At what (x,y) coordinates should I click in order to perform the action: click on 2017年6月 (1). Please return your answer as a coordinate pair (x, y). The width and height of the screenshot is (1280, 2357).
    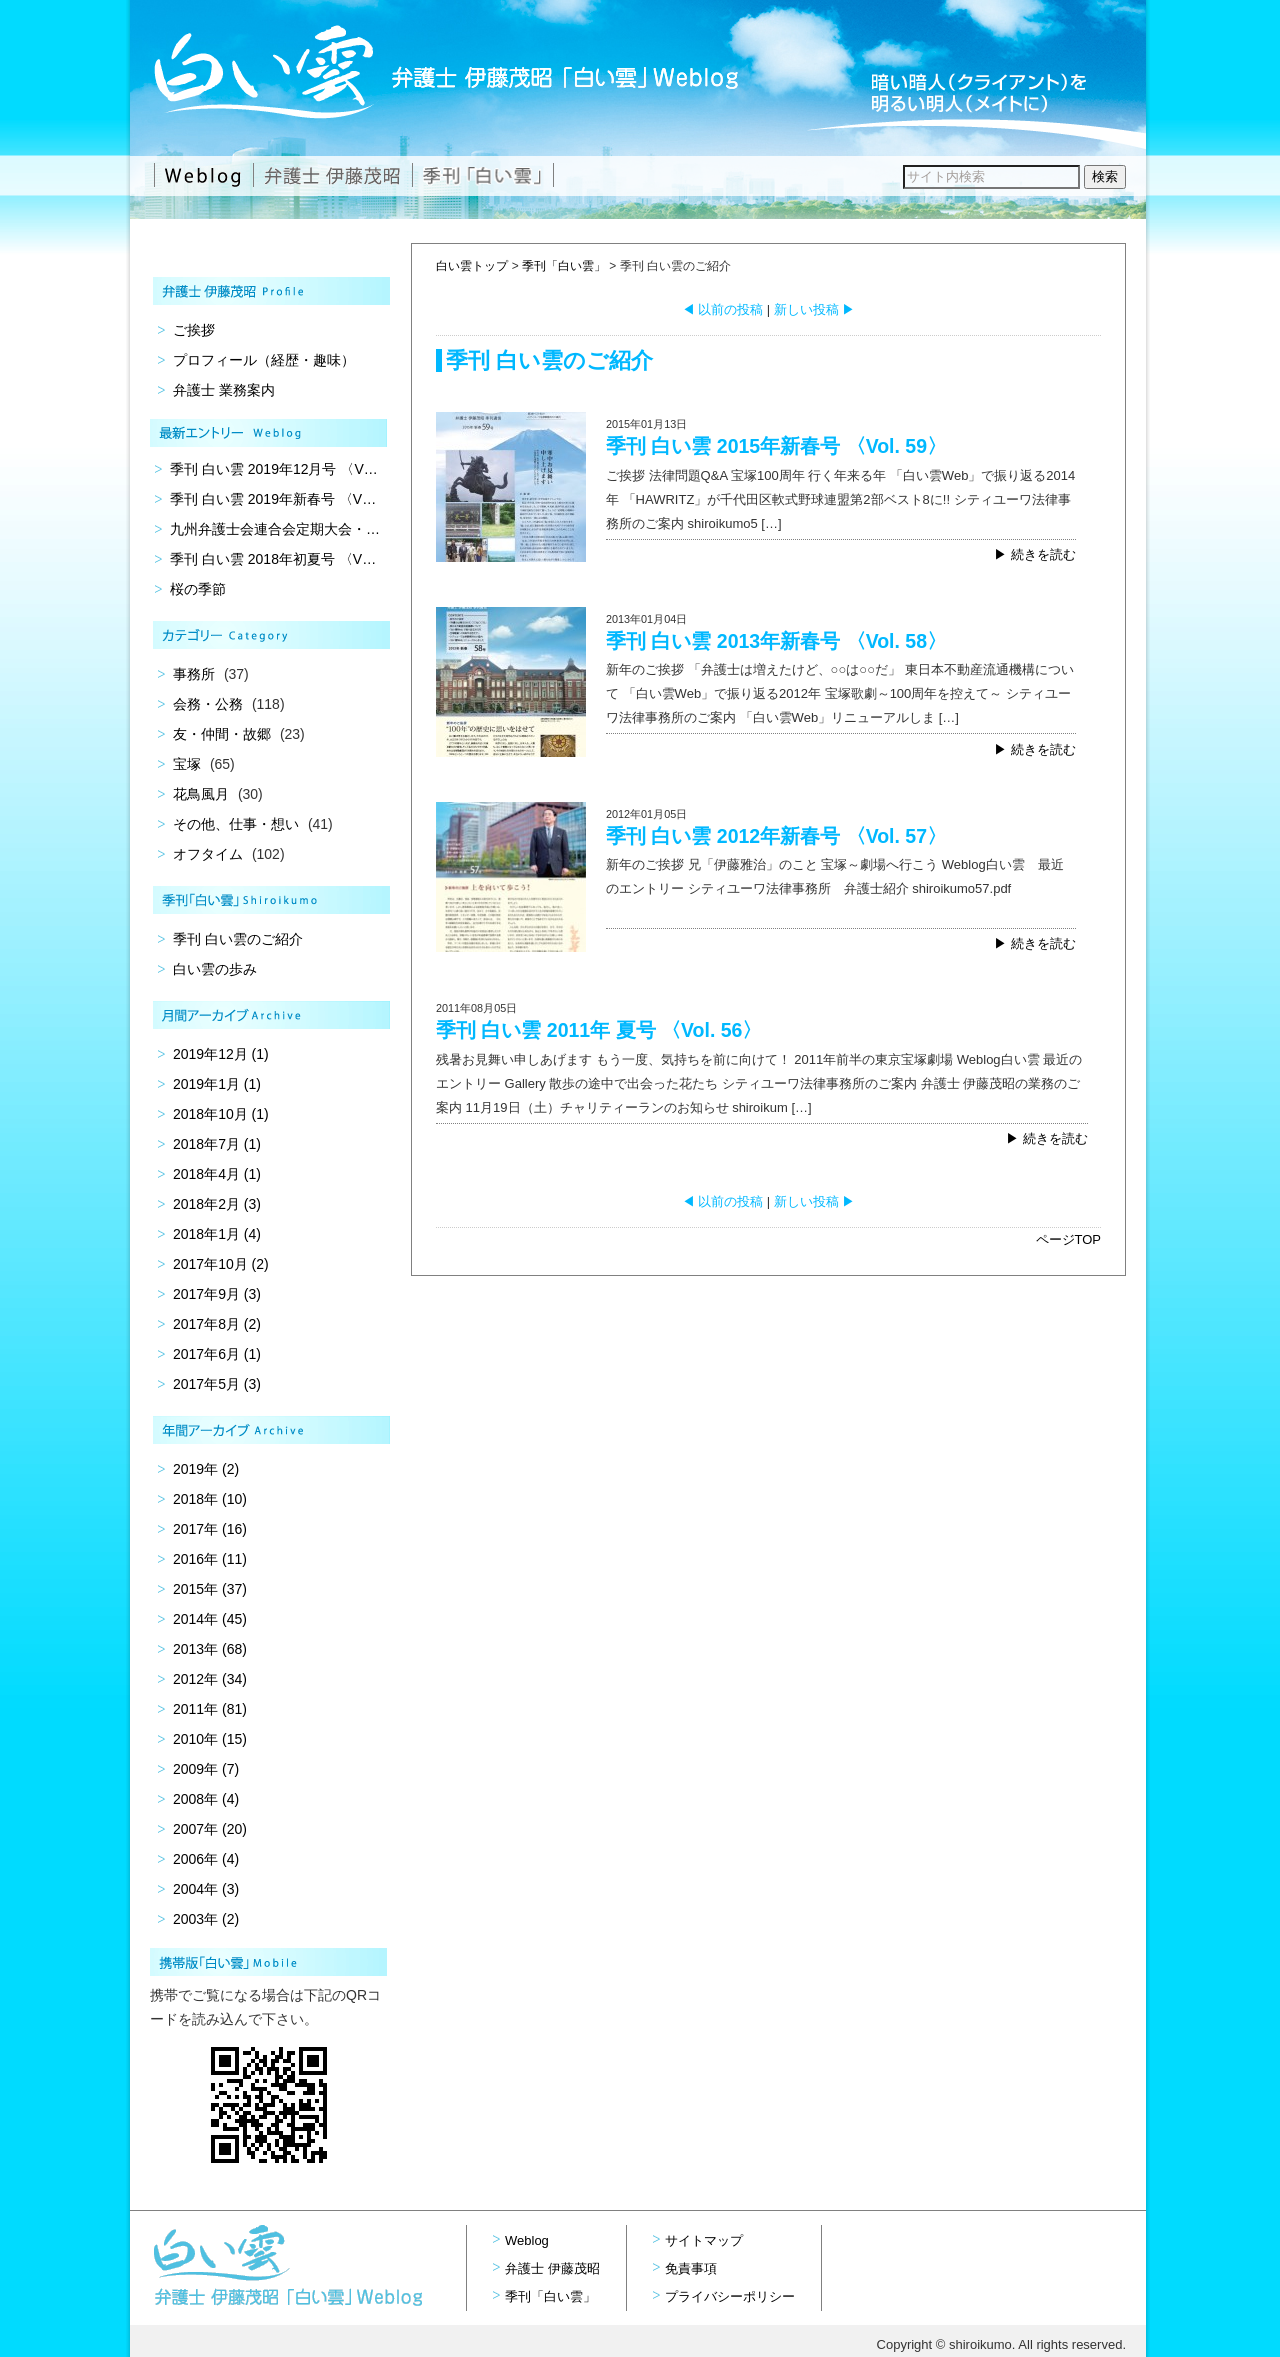
    Looking at the image, I should click on (217, 1354).